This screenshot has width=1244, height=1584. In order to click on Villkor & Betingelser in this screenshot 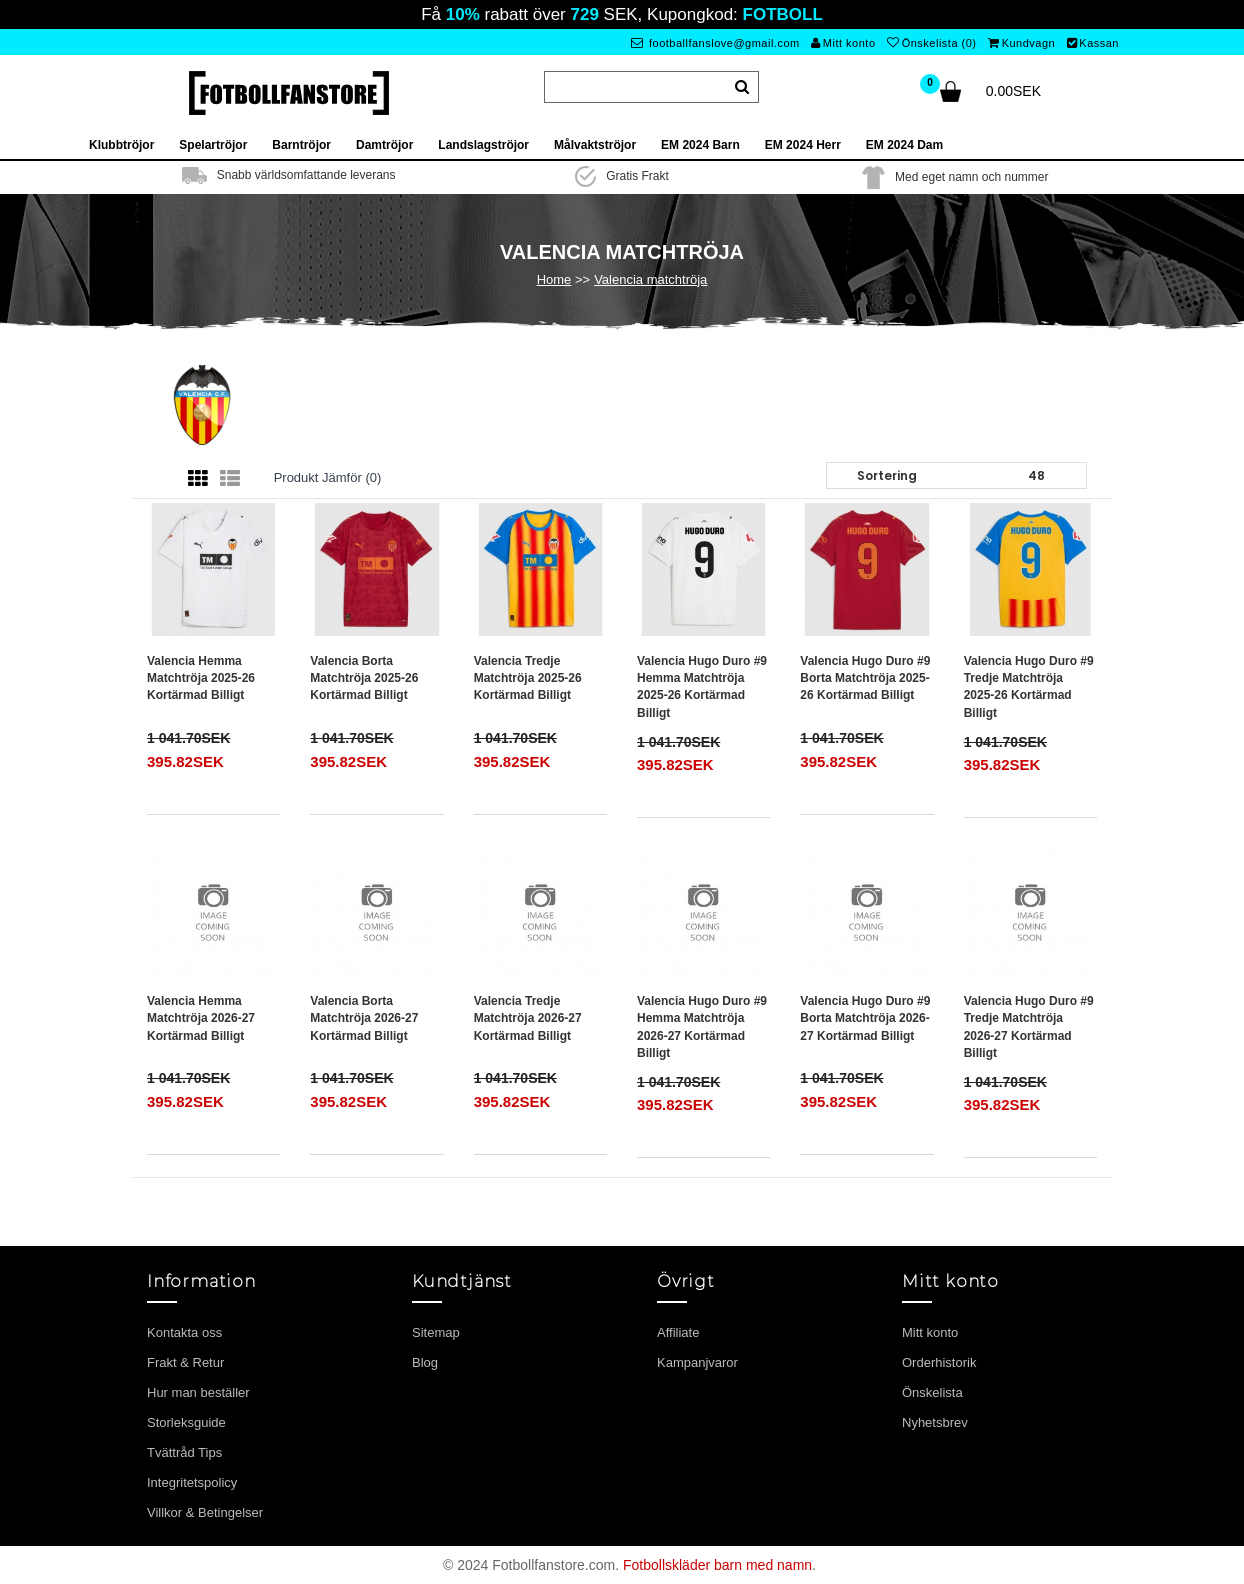, I will do `click(205, 1512)`.